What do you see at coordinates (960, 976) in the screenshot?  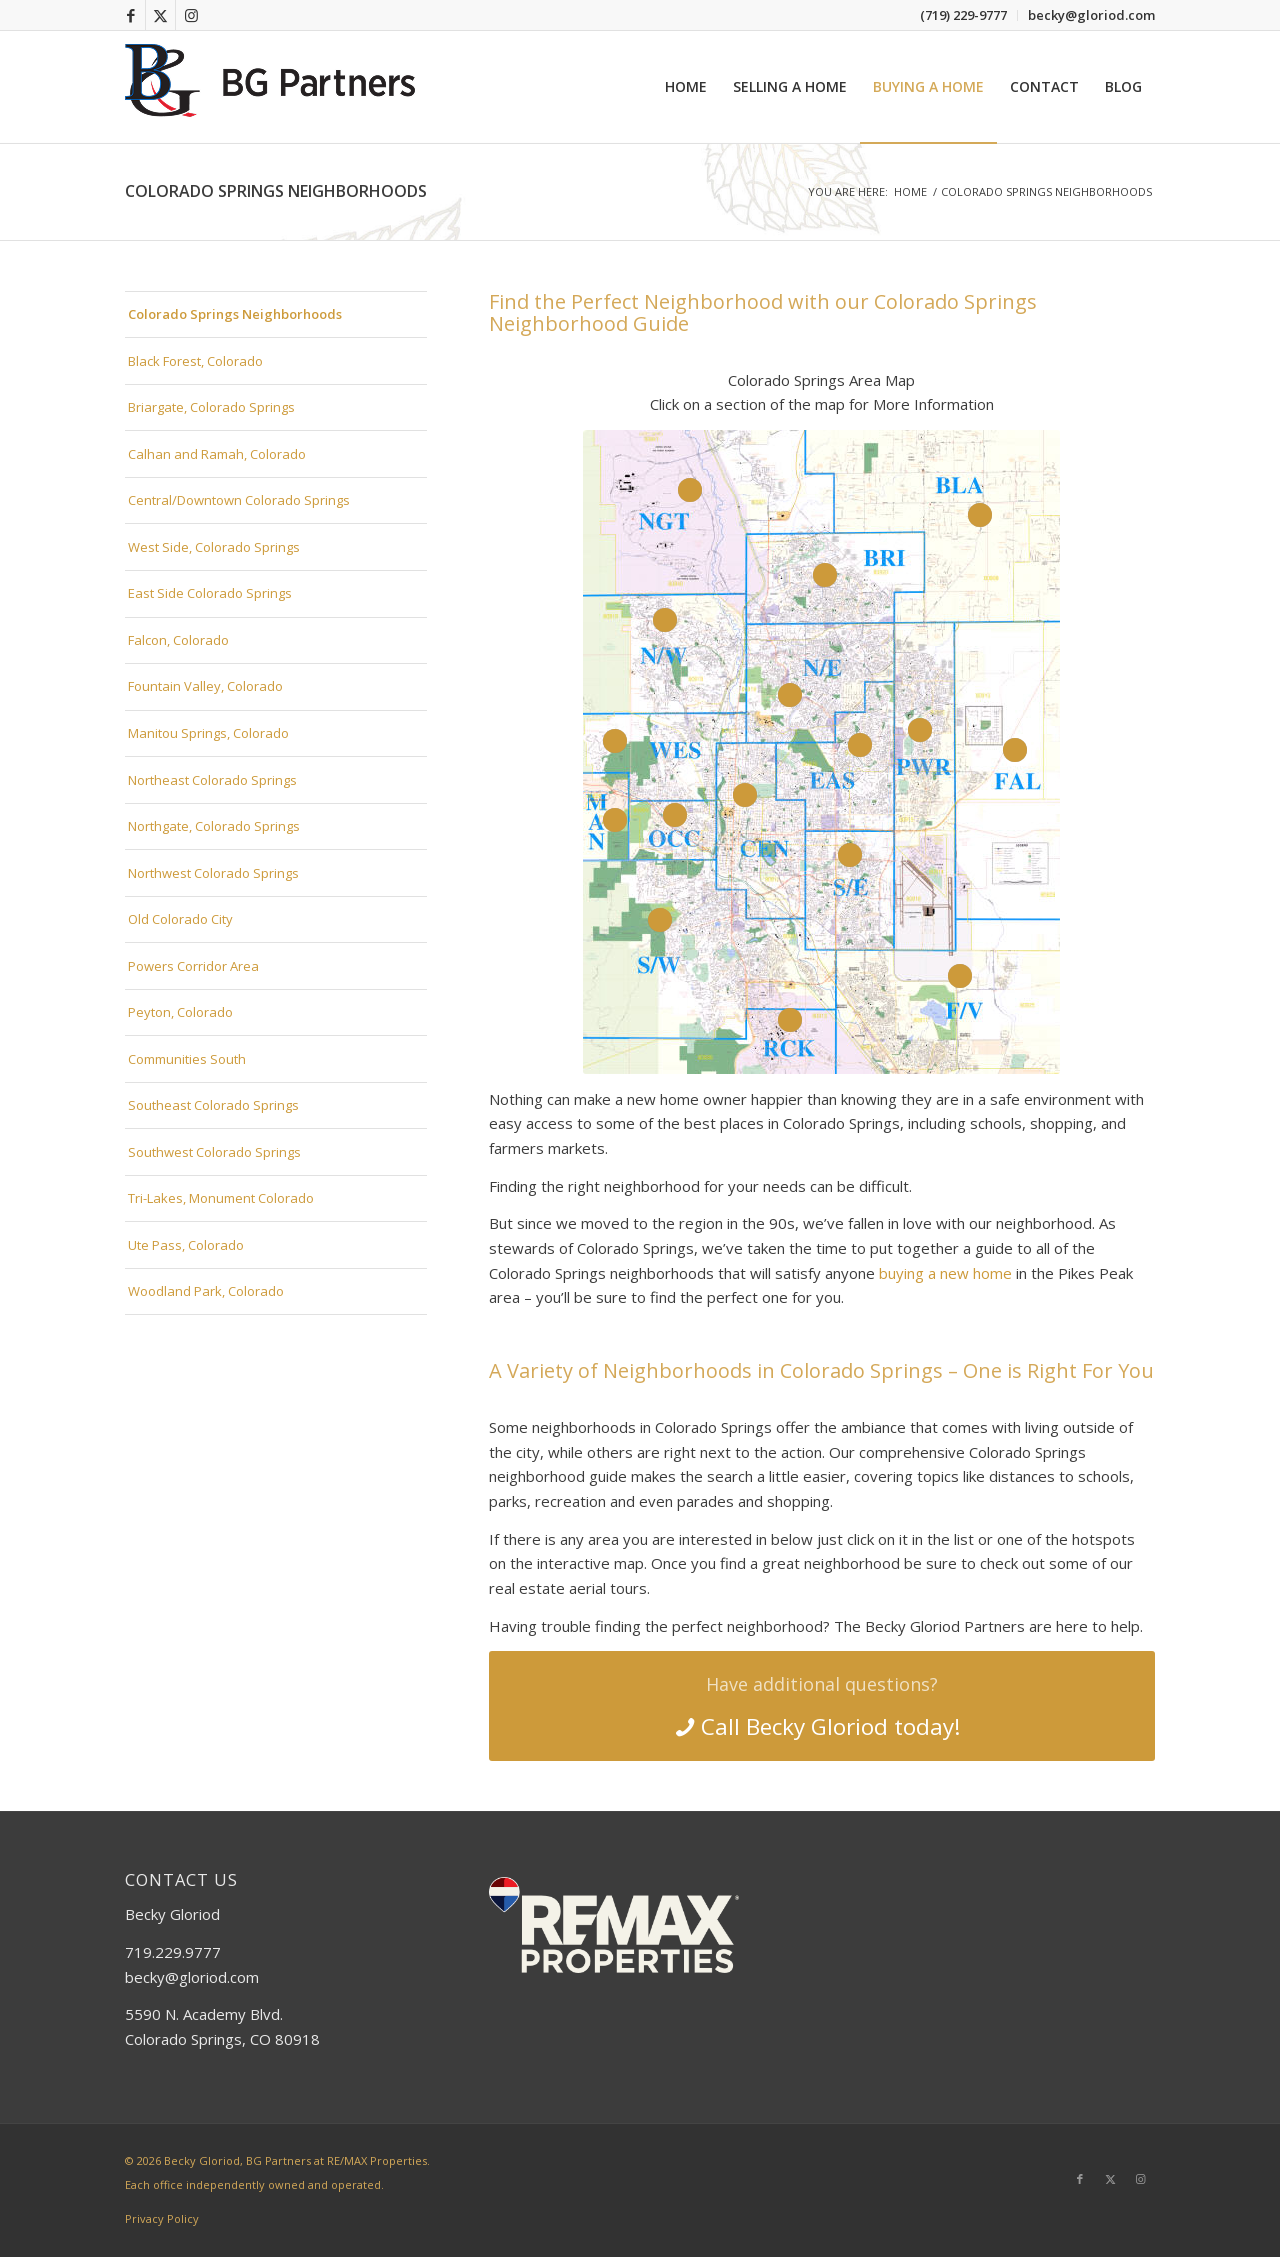 I see `15` at bounding box center [960, 976].